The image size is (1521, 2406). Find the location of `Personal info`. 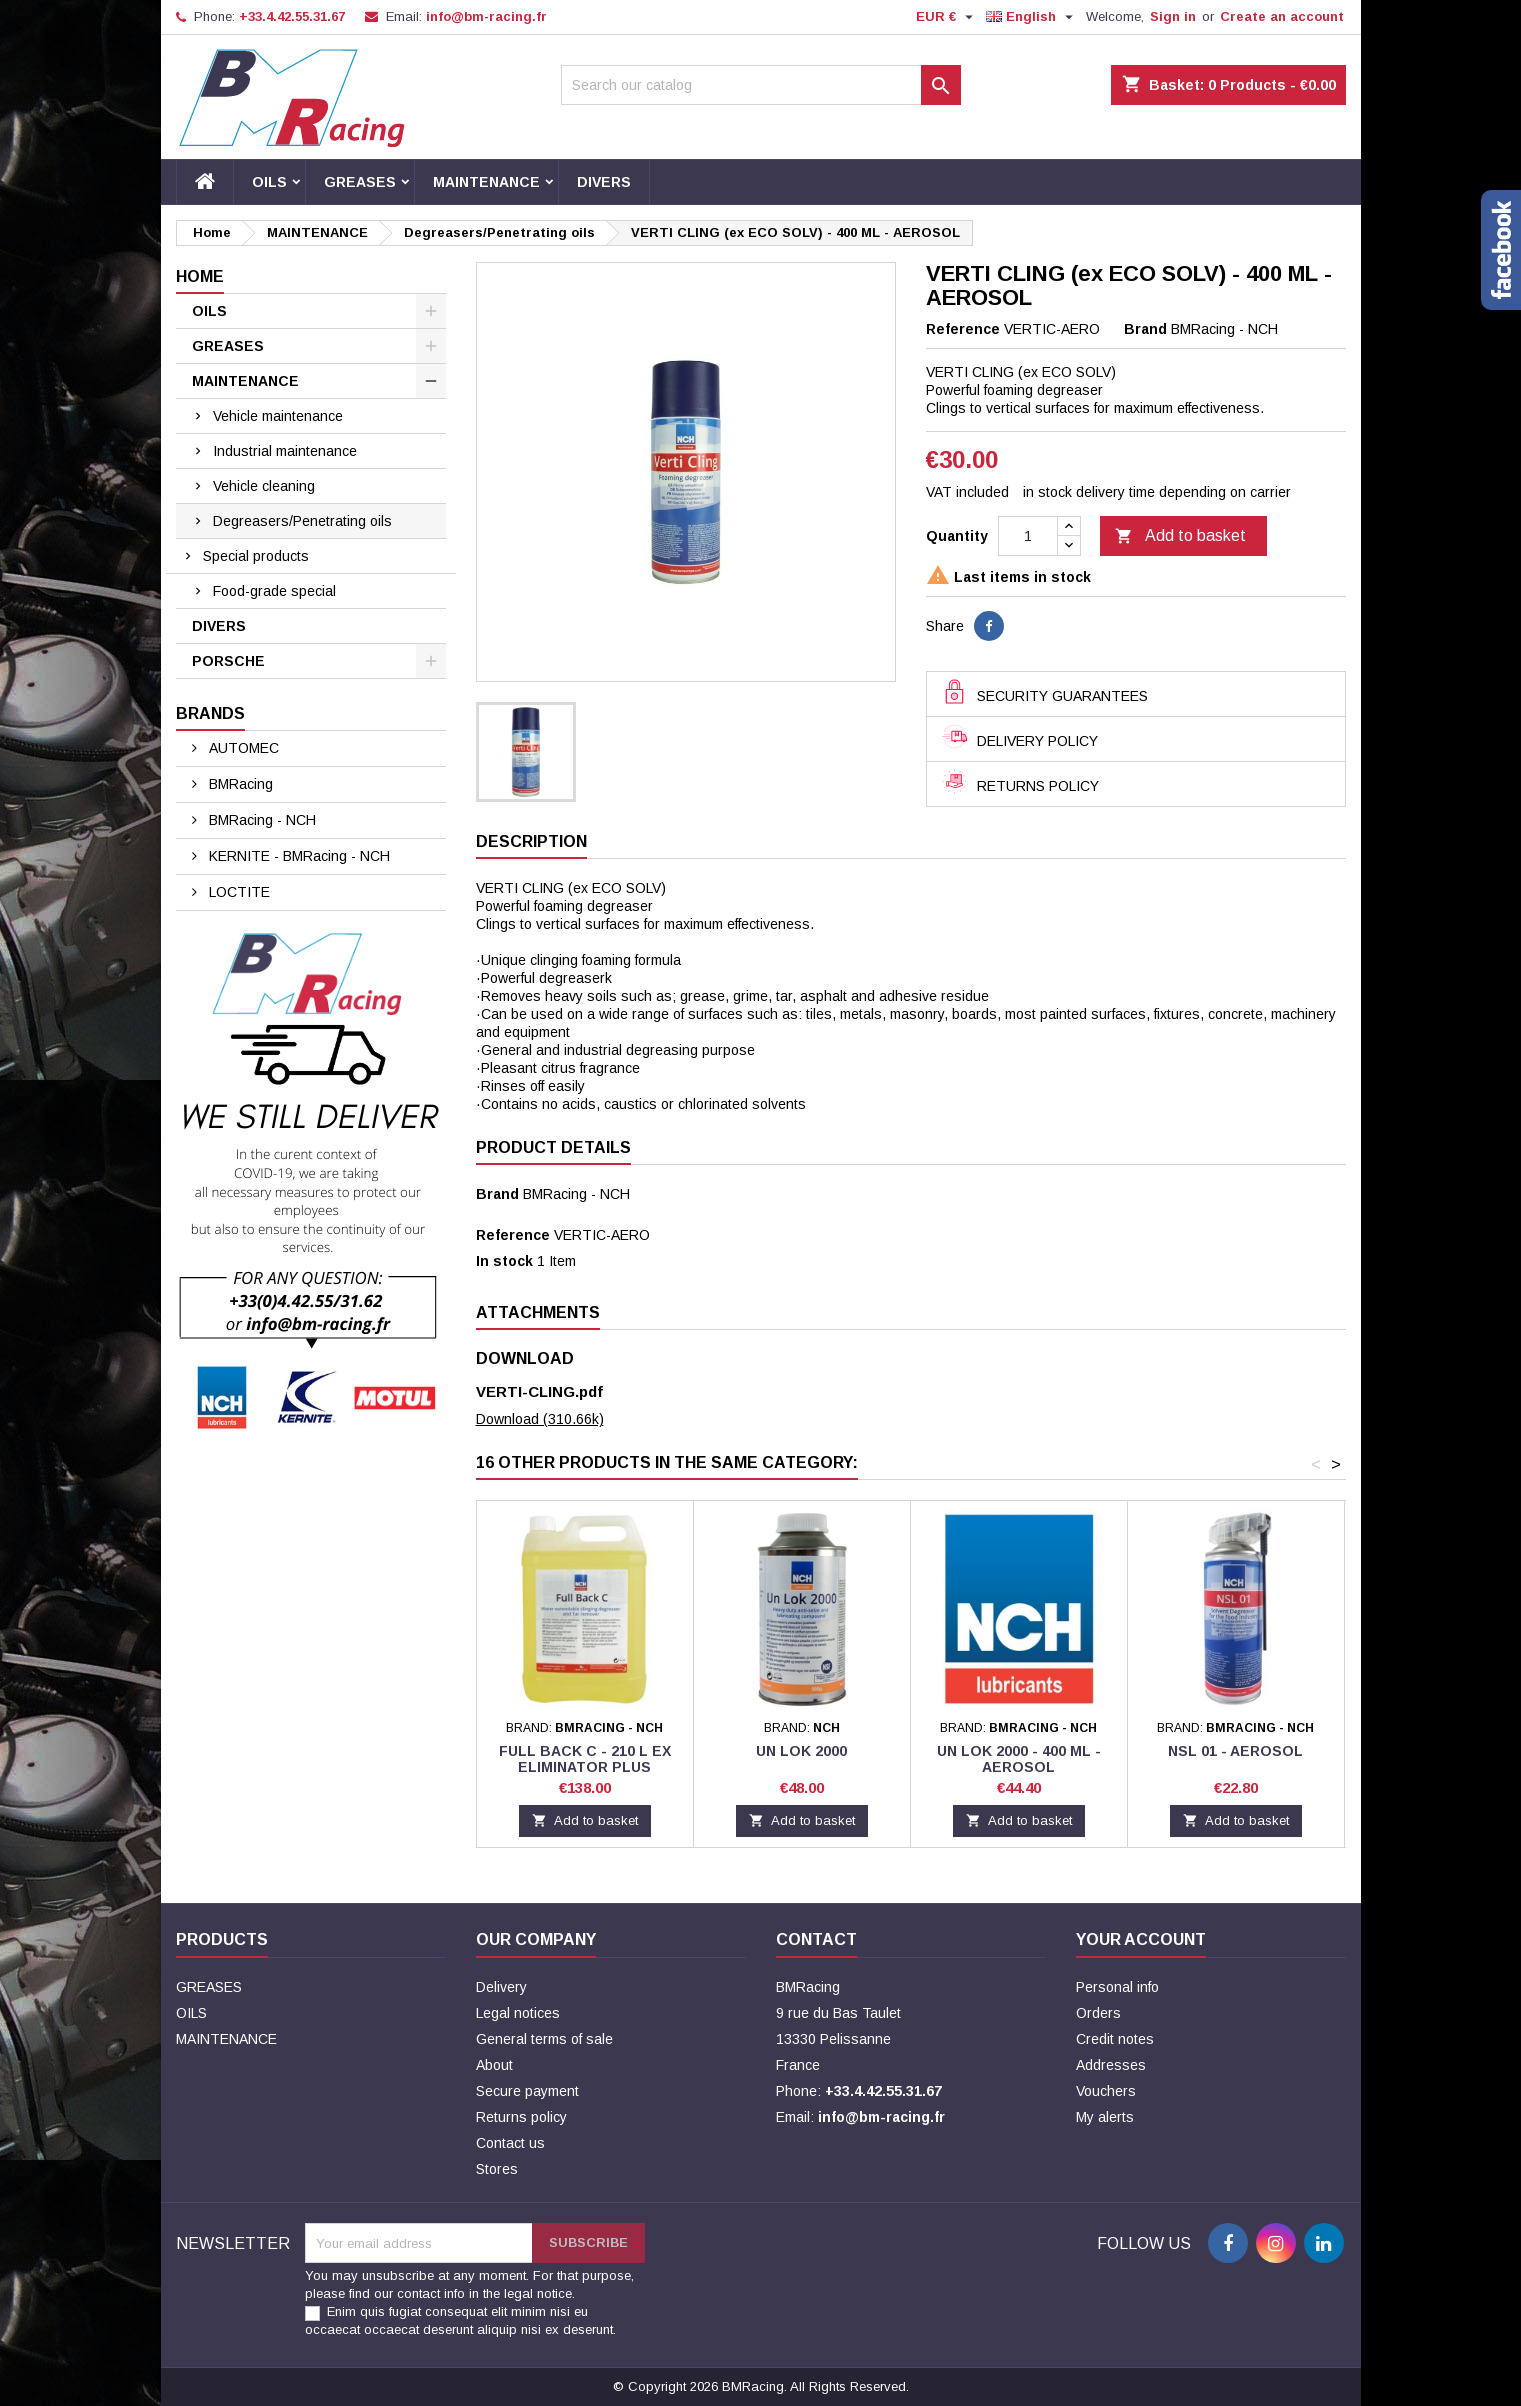

Personal info is located at coordinates (1117, 1987).